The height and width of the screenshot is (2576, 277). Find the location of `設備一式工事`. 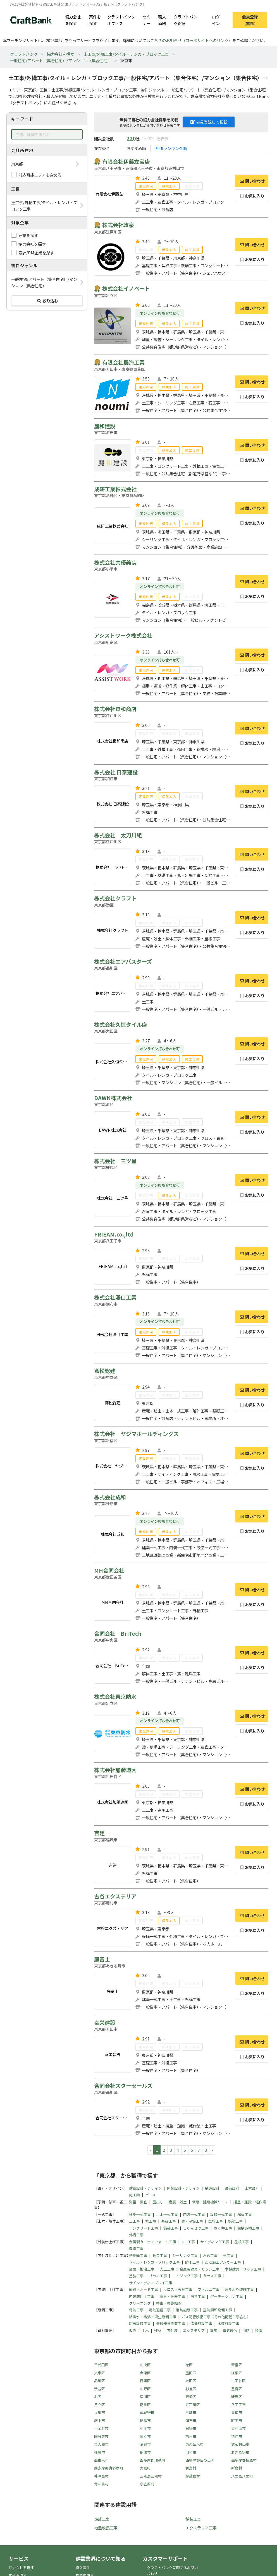

設備一式工事 is located at coordinates (221, 2214).